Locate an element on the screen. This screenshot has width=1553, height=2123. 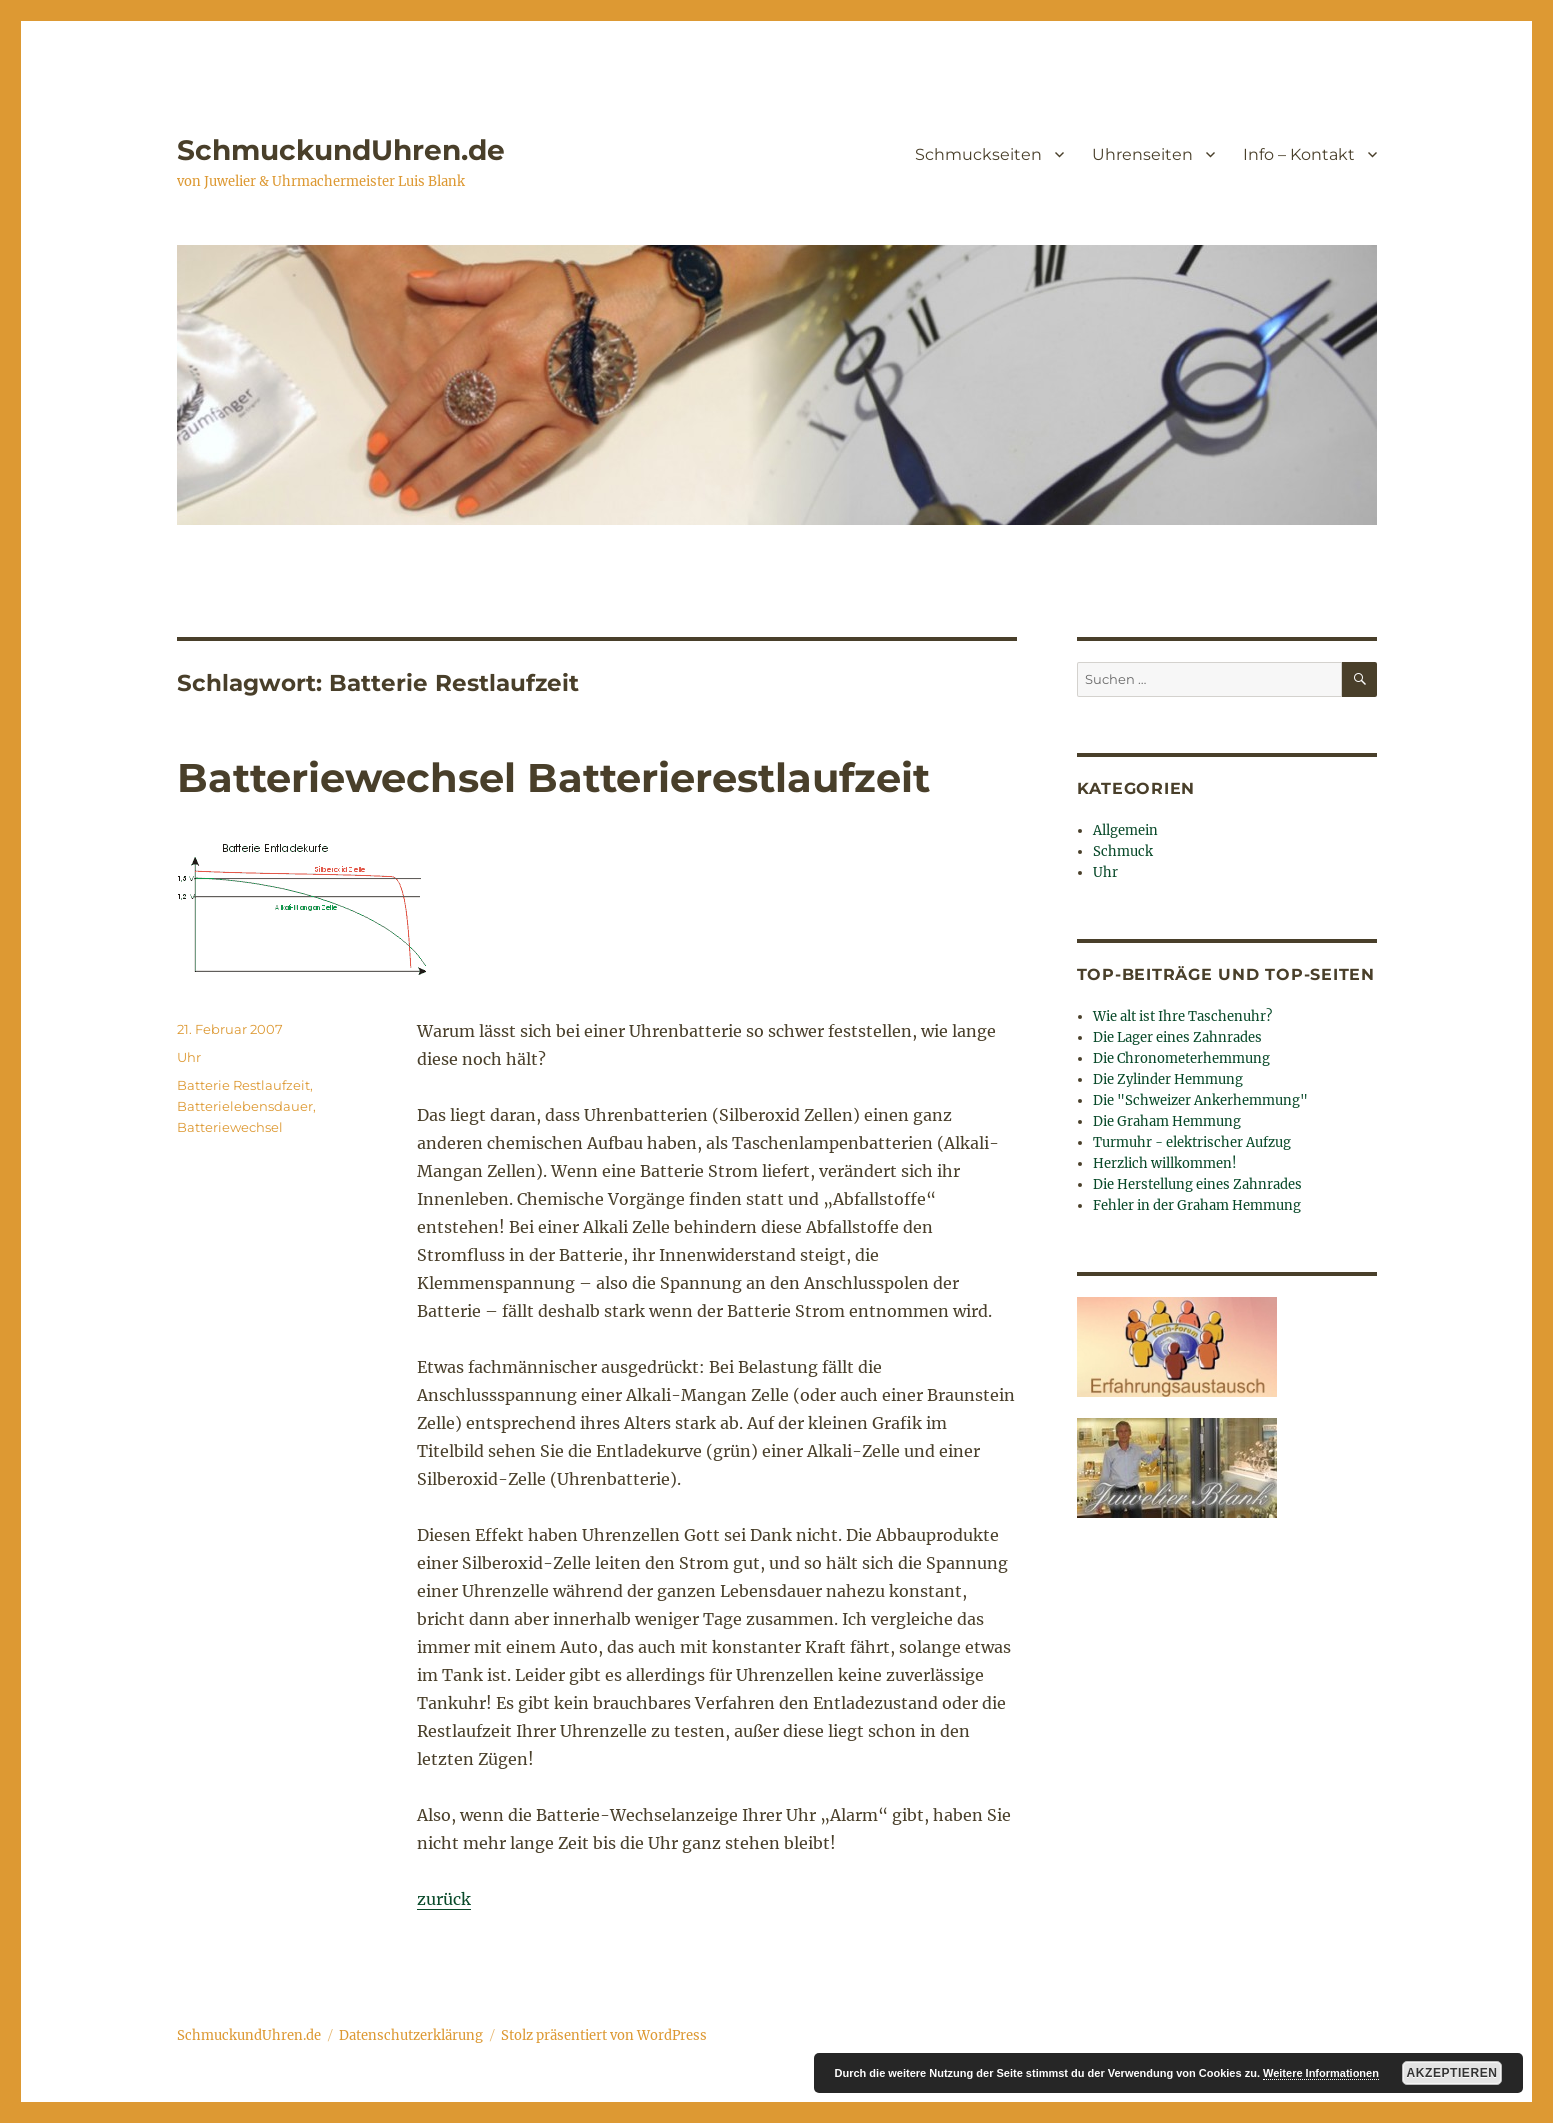
Info – Kontakt is located at coordinates (1299, 154).